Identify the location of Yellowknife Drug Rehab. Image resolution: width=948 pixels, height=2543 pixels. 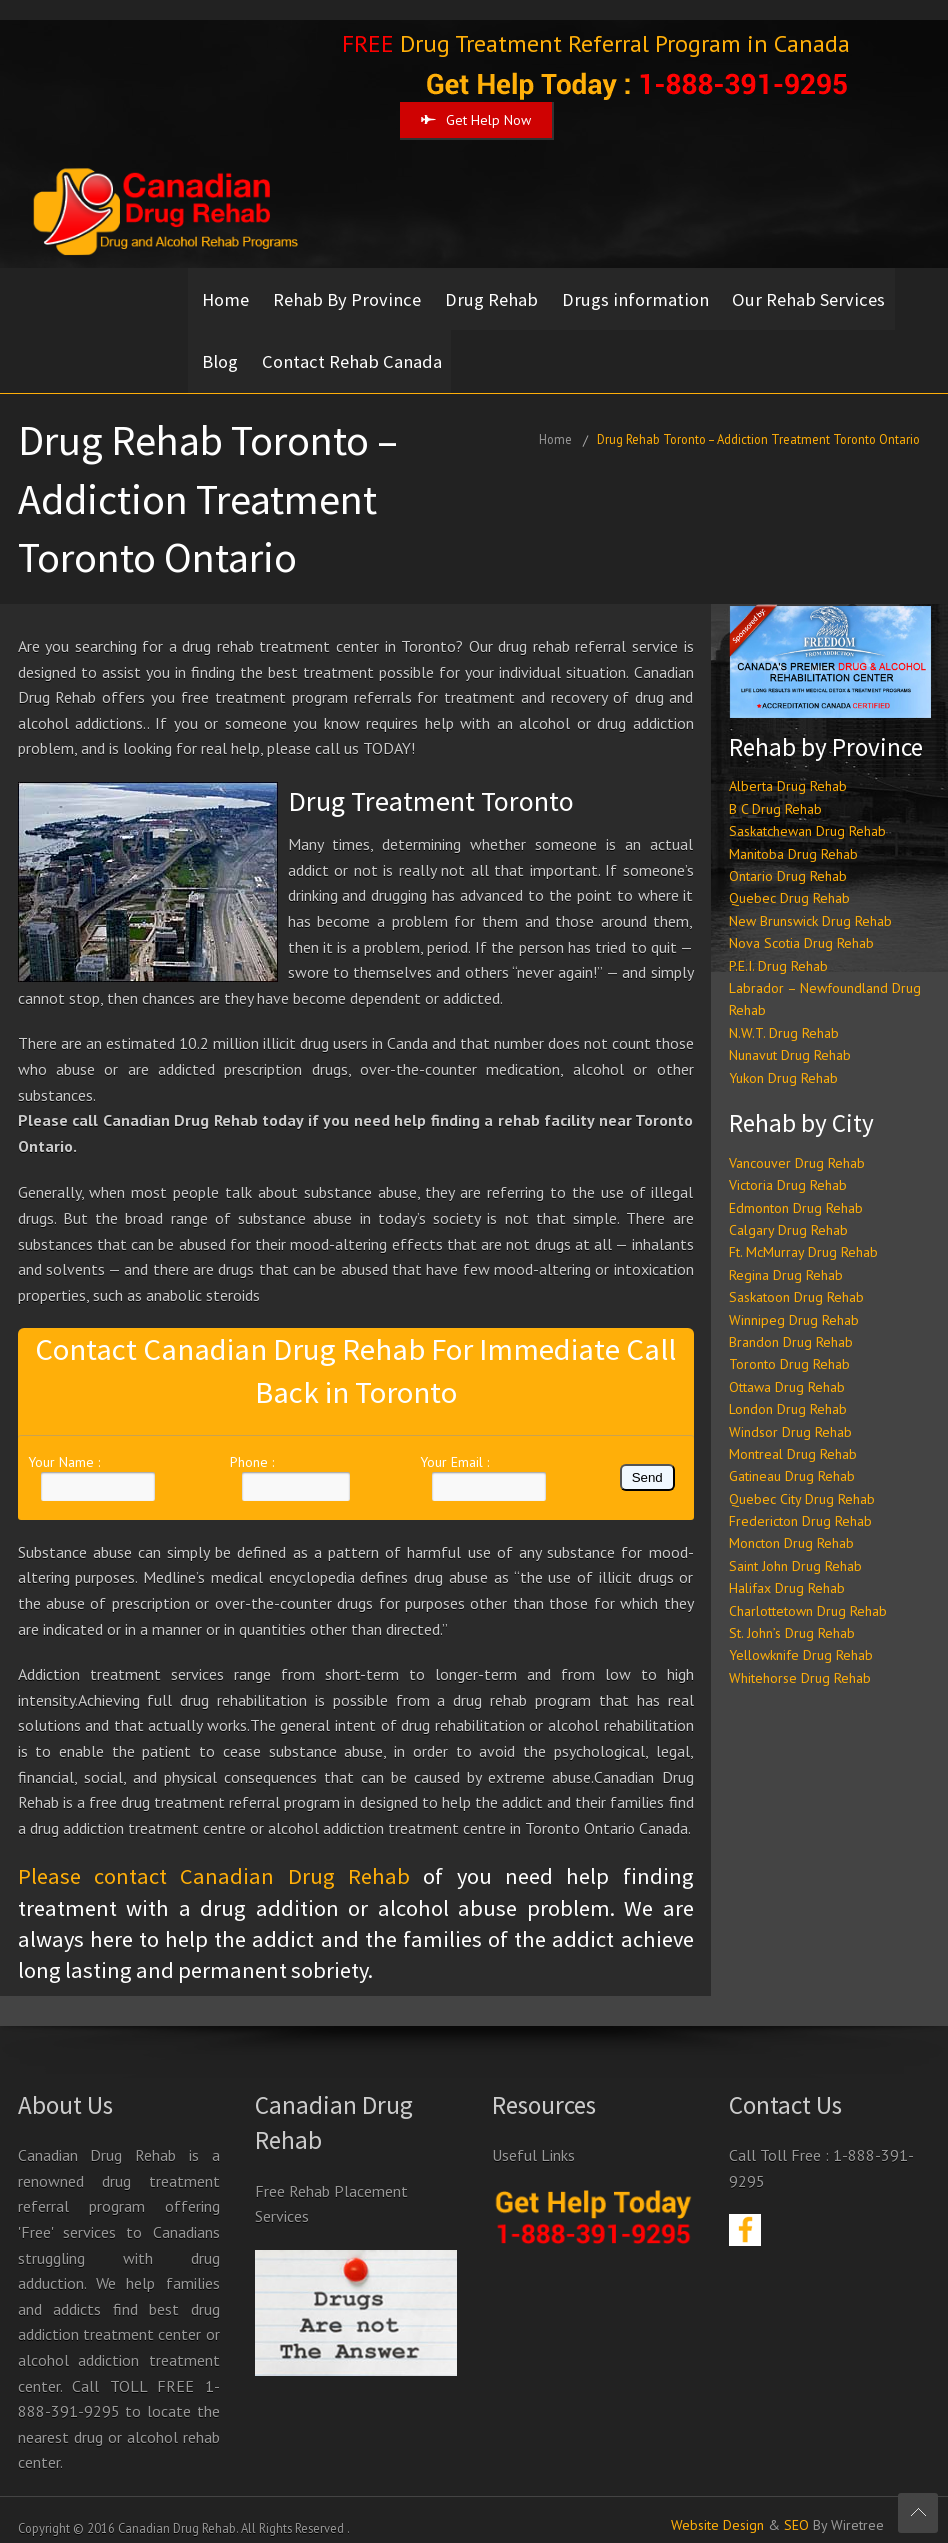
(801, 1640).